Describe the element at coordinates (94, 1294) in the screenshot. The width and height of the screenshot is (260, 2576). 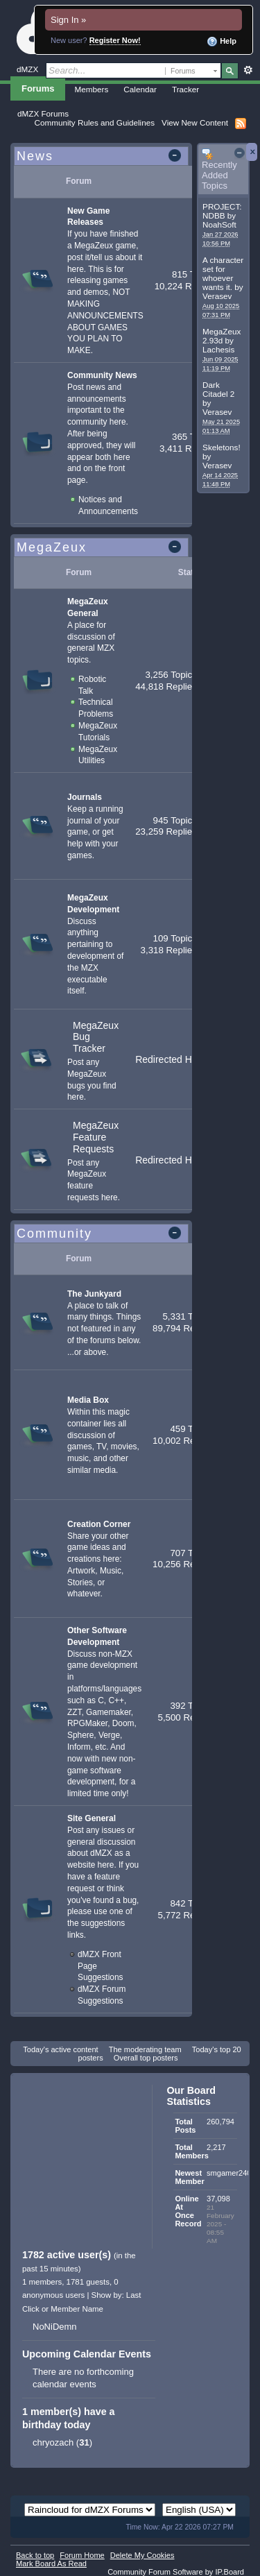
I see `The Junkyard` at that location.